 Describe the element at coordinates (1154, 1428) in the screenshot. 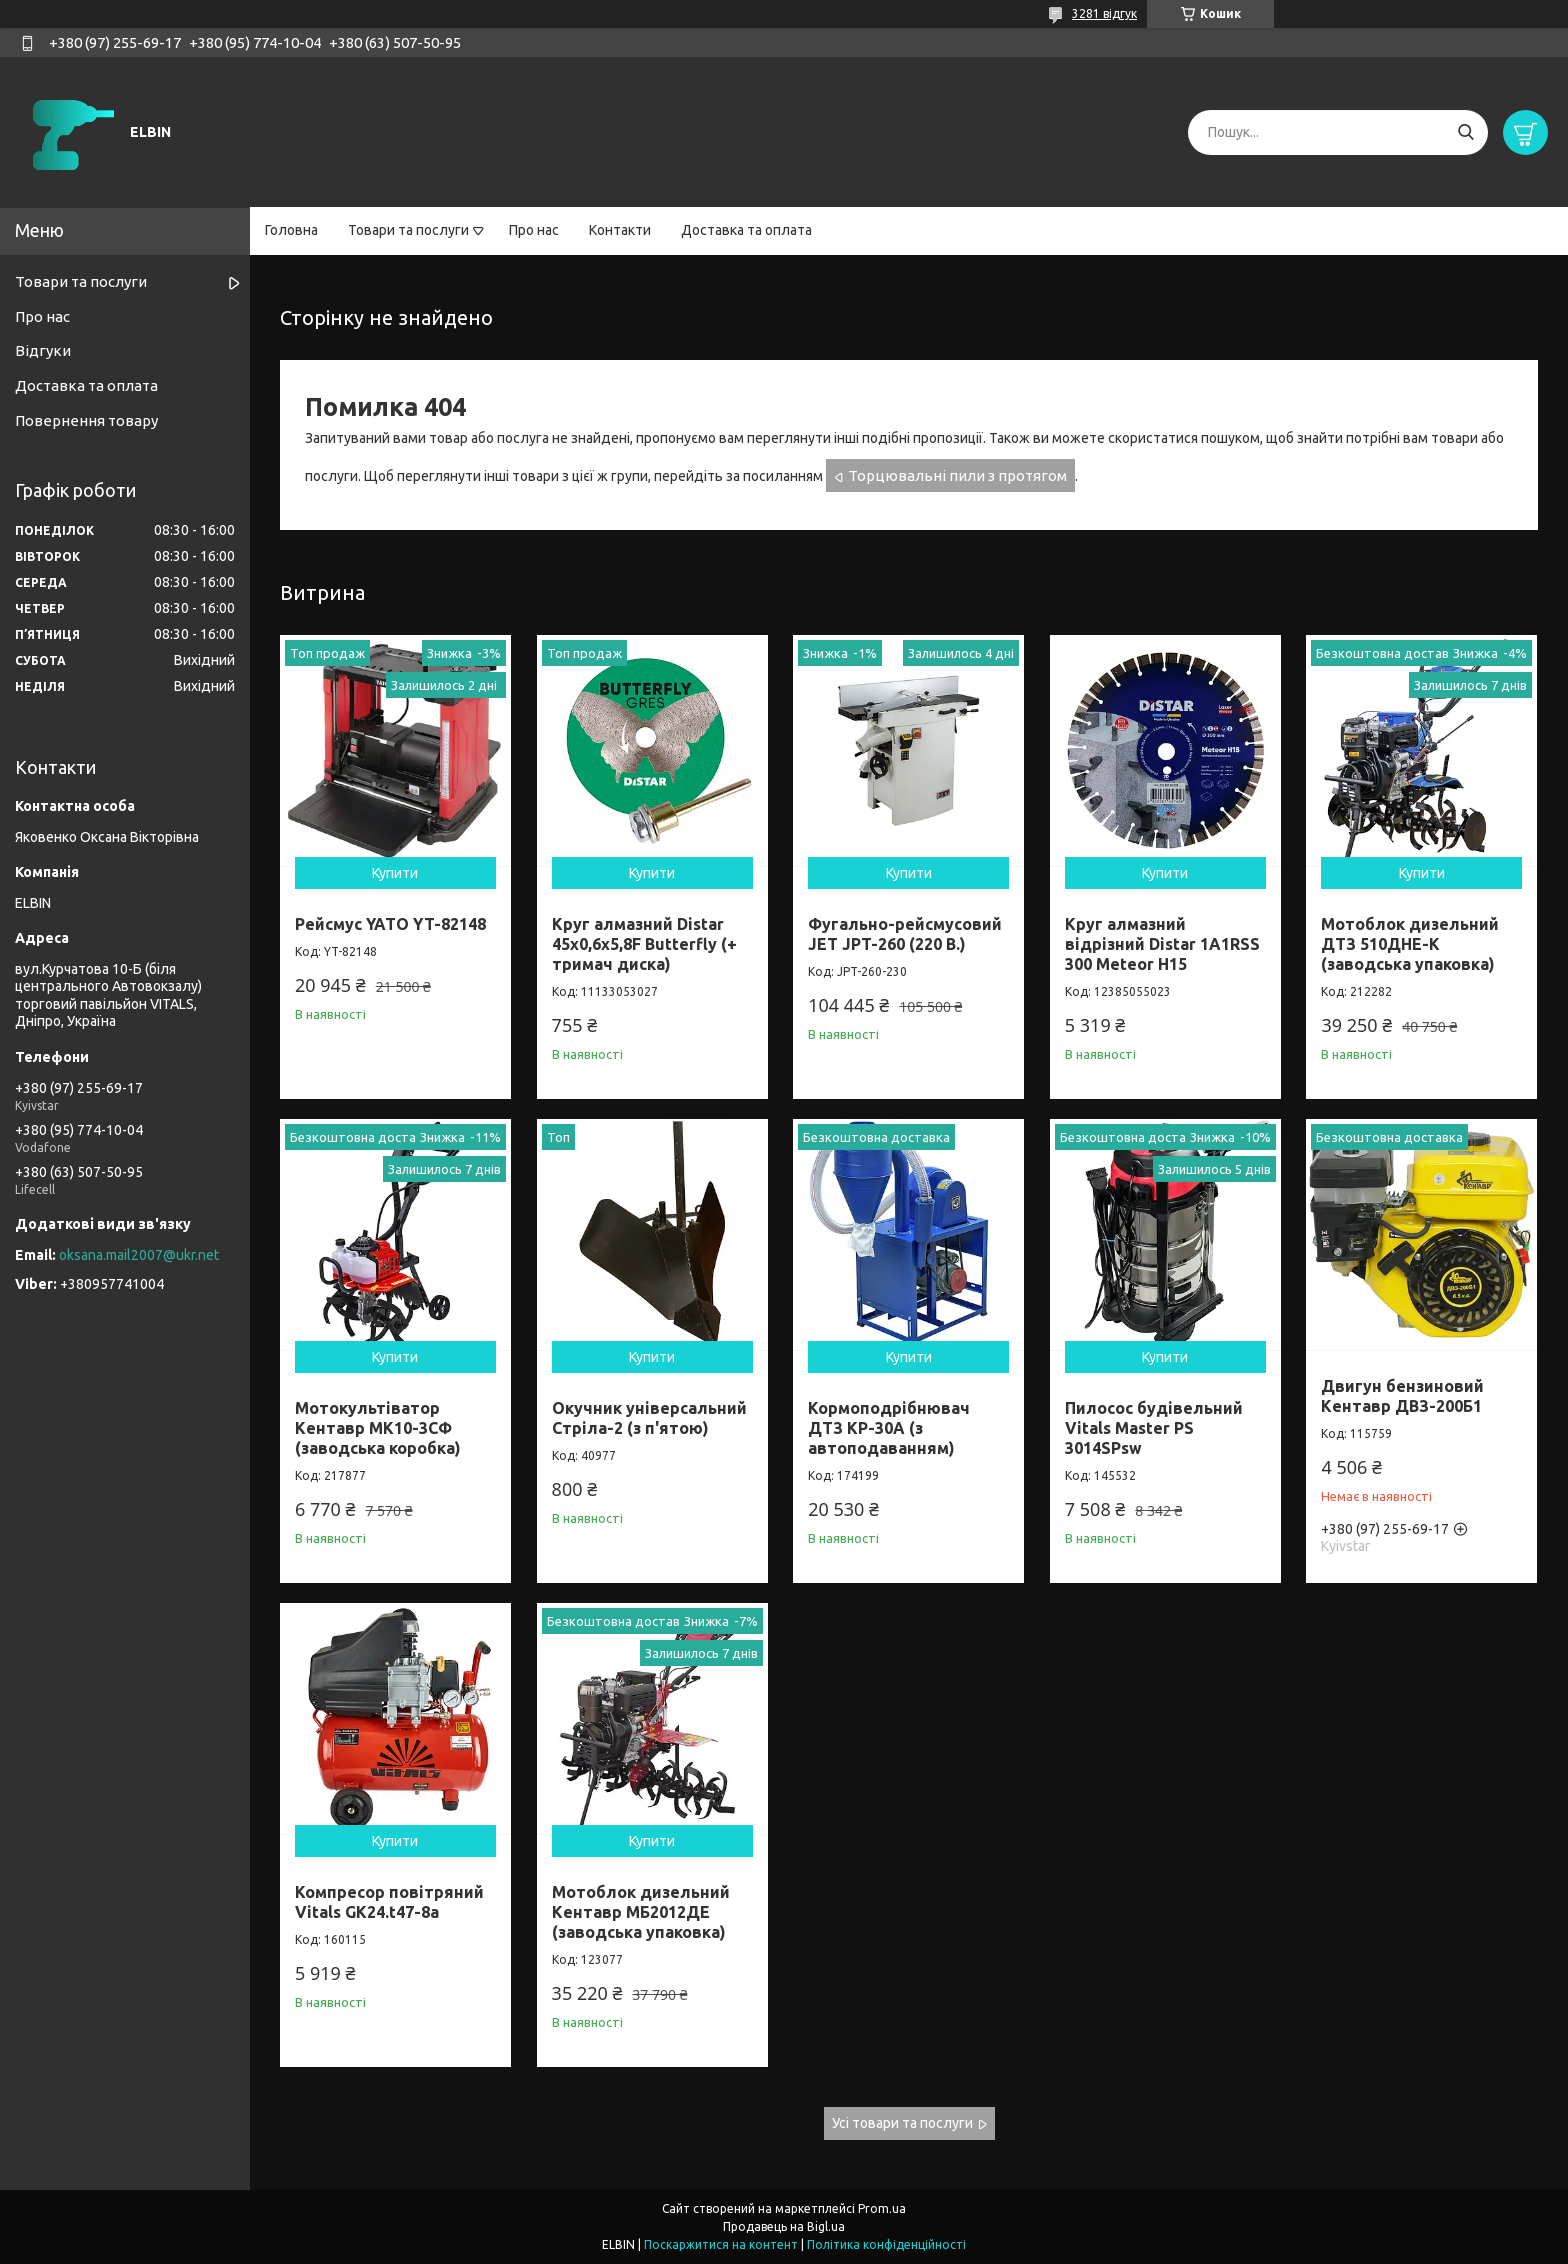

I see `Пилосос будівельний Vitals Master PS 3014SPsw` at that location.